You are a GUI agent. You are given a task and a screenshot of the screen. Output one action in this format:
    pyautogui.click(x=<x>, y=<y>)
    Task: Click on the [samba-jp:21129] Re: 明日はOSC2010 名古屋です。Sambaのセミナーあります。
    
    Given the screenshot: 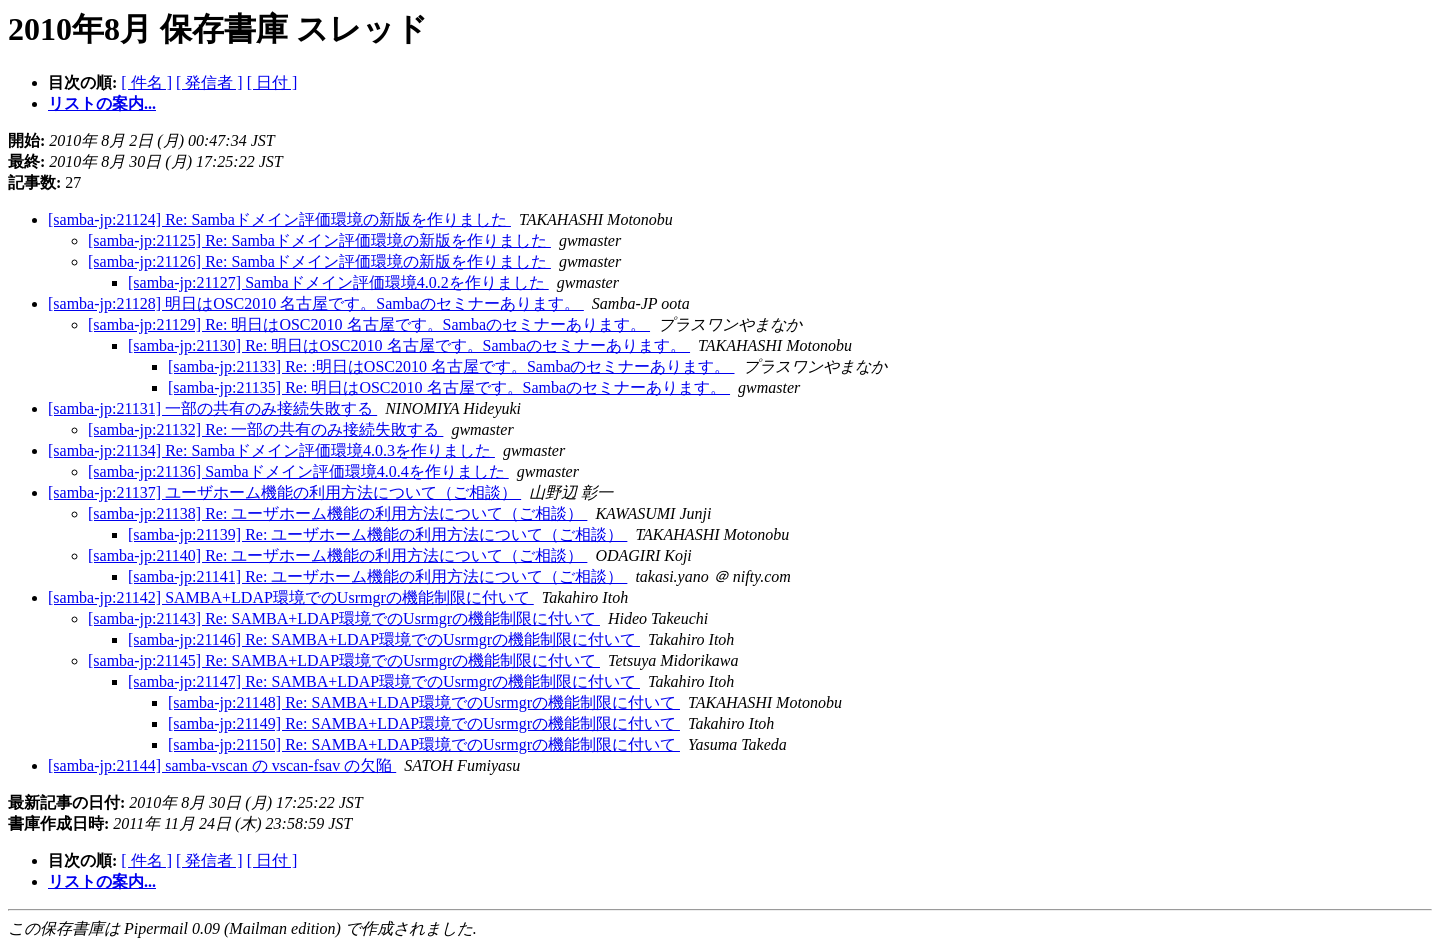 What is the action you would take?
    pyautogui.click(x=369, y=324)
    